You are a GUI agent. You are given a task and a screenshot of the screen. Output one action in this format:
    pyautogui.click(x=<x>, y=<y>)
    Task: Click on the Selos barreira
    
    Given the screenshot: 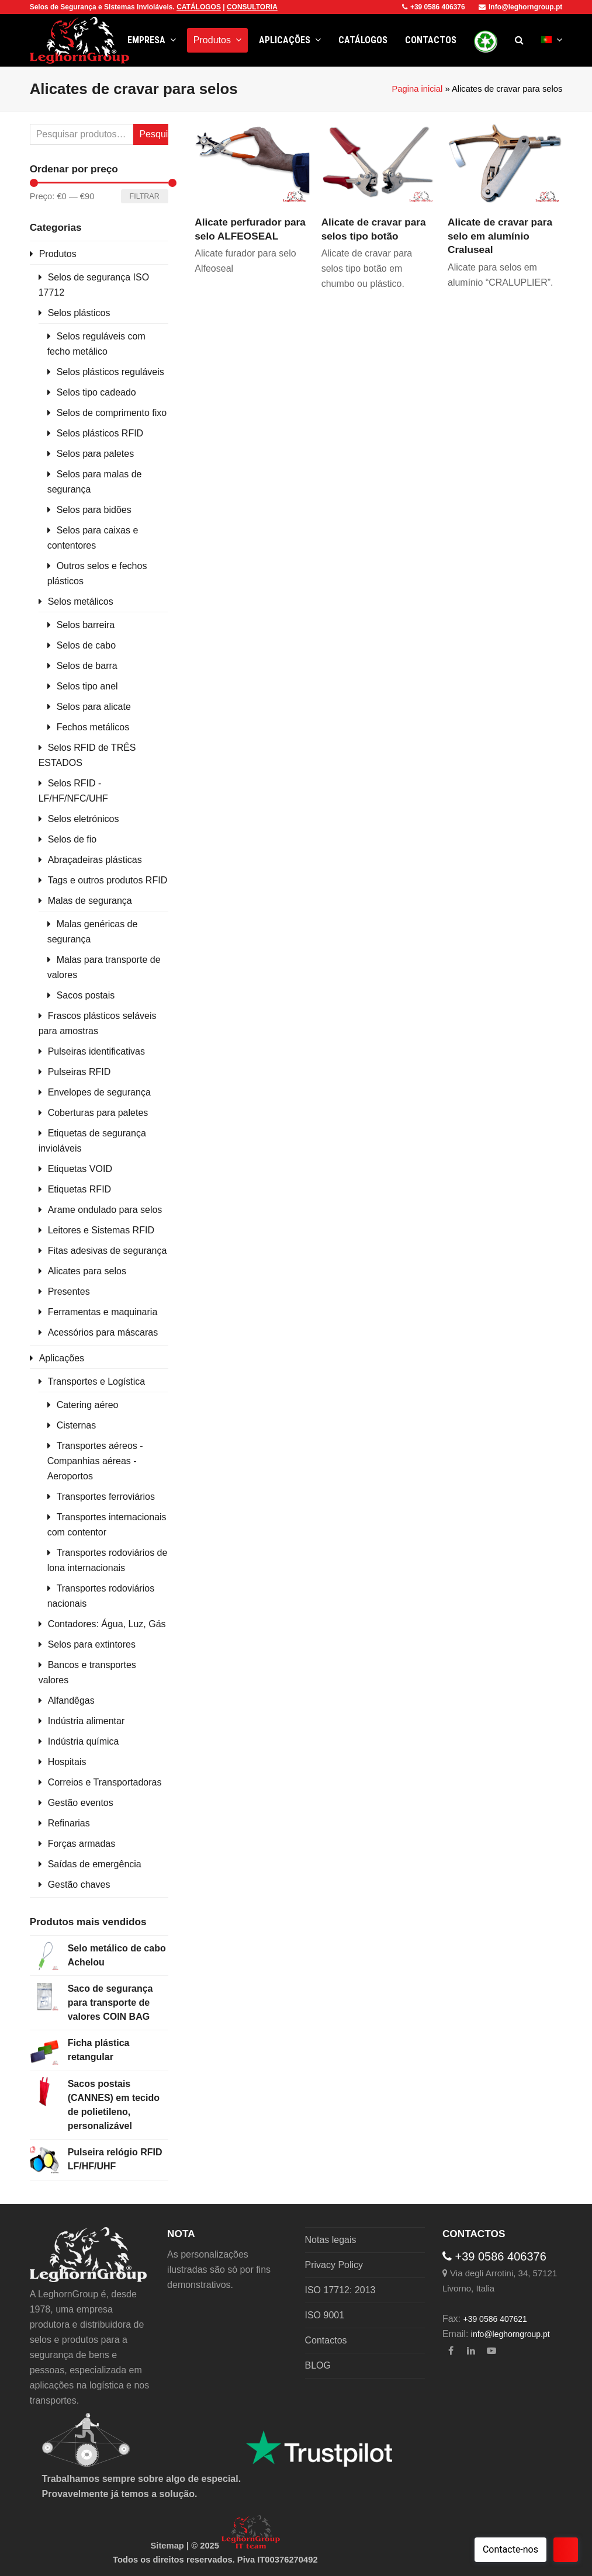 What is the action you would take?
    pyautogui.click(x=86, y=625)
    